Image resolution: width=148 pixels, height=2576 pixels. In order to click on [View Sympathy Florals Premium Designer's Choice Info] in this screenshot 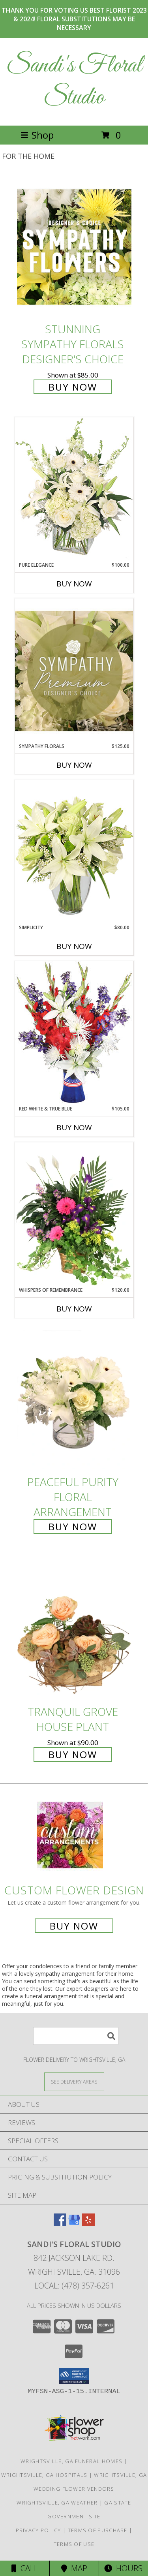, I will do `click(74, 671)`.